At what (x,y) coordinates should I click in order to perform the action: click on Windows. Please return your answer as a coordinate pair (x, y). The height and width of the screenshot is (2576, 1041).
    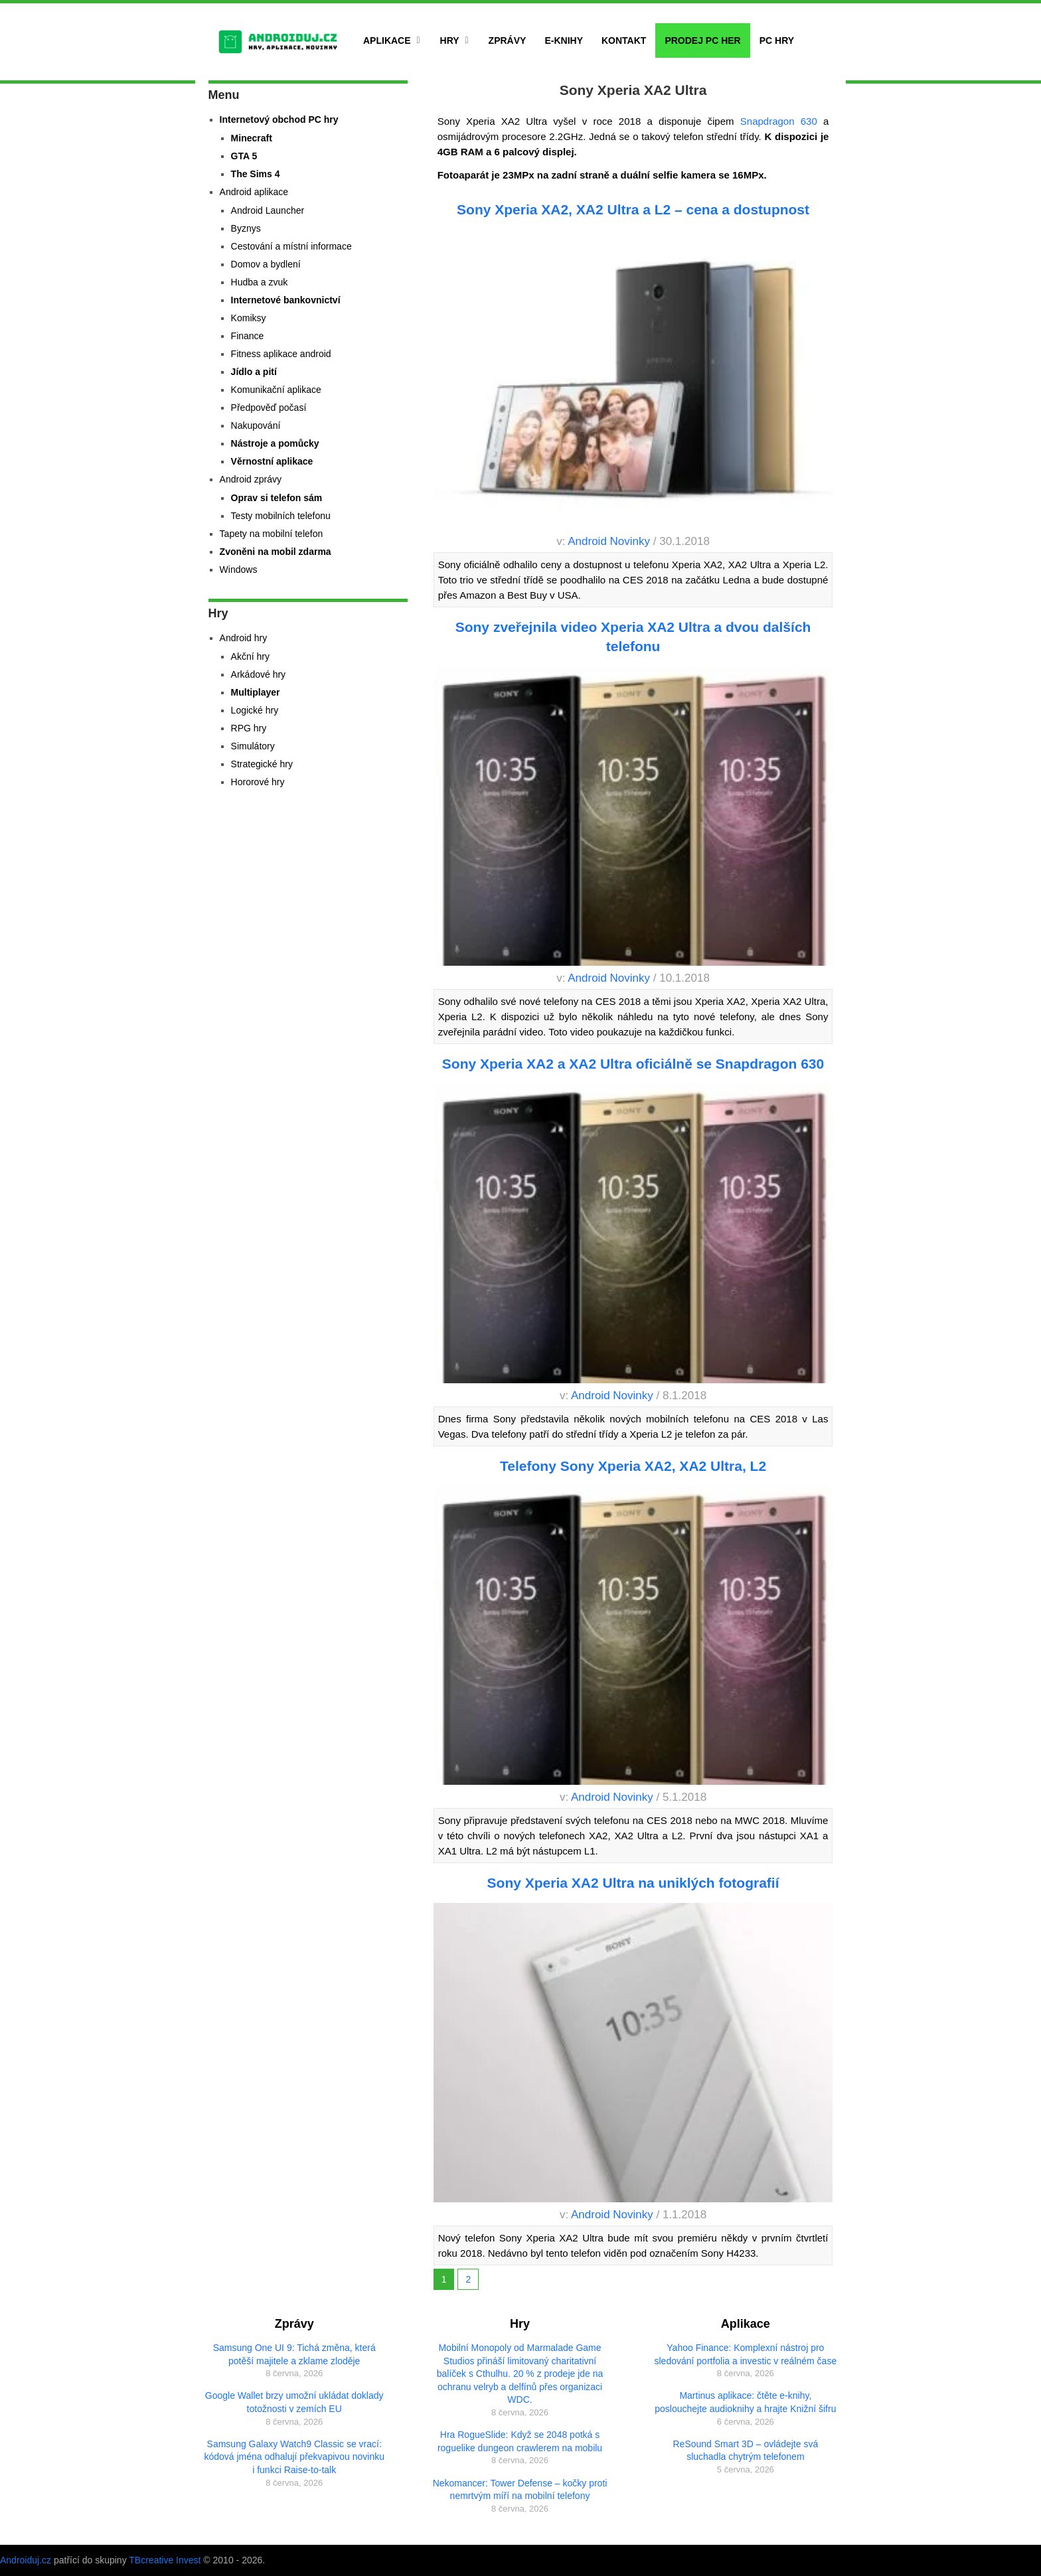
    Looking at the image, I should click on (239, 569).